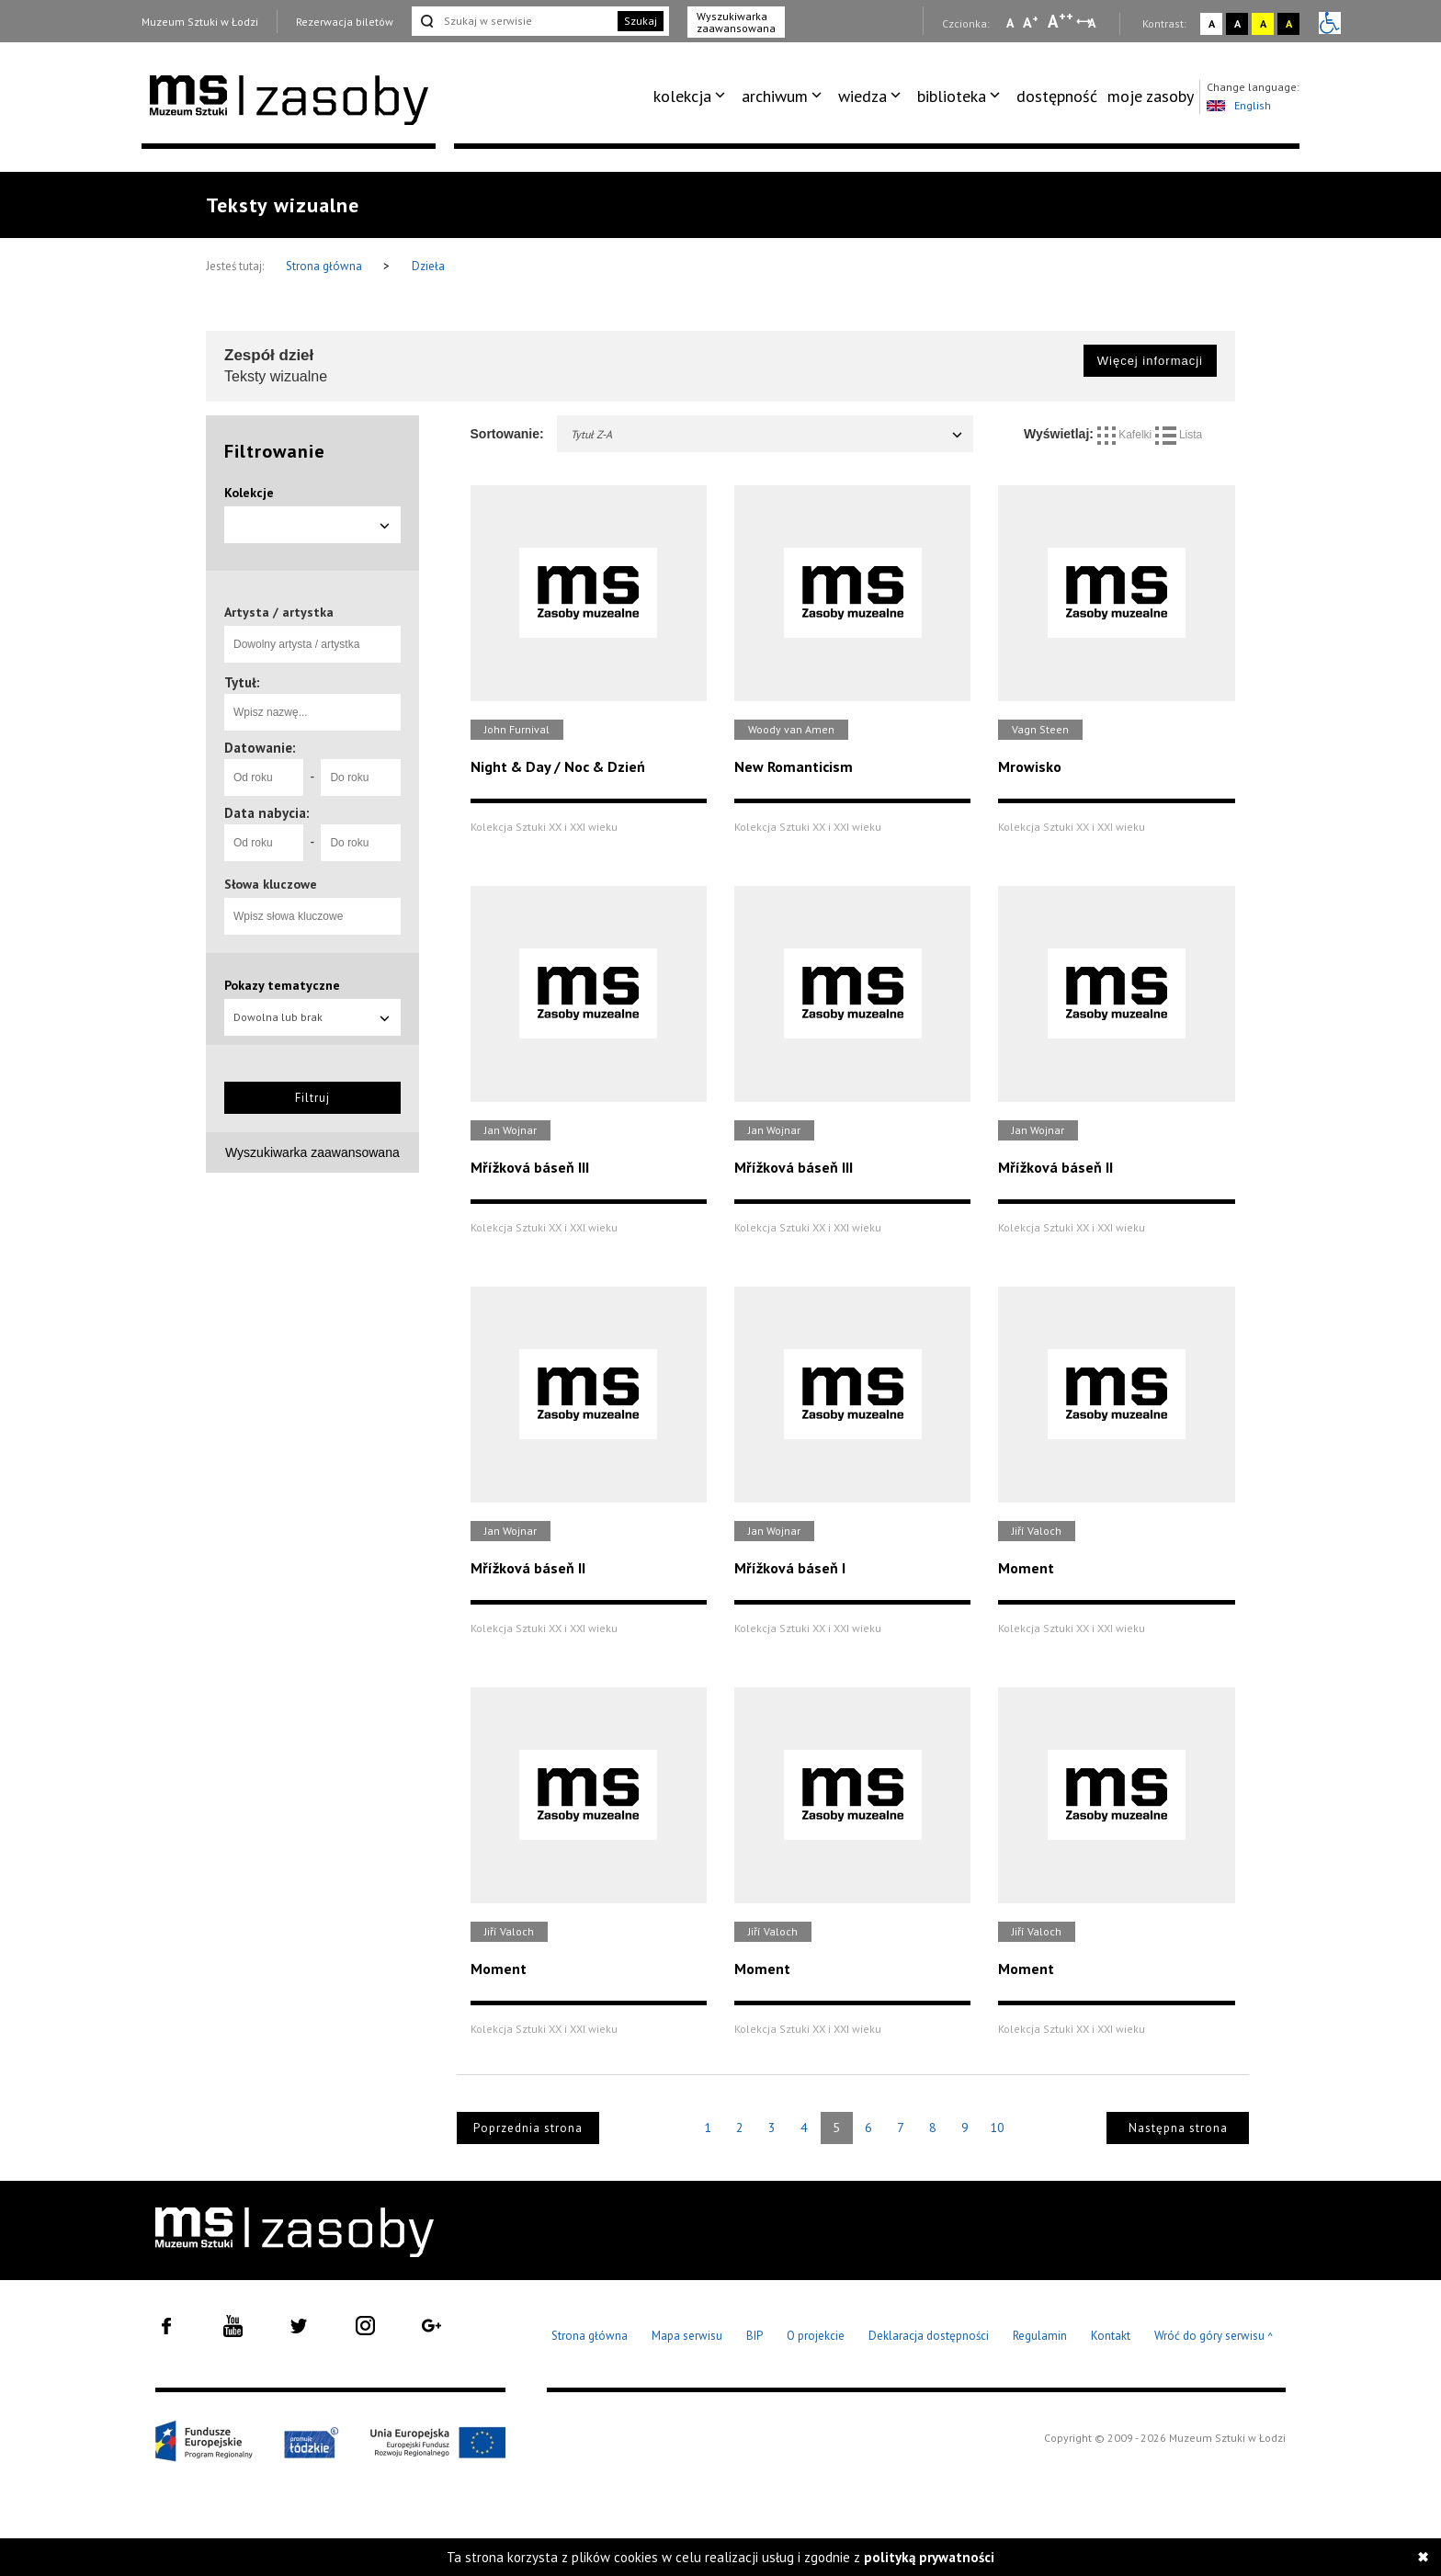 The image size is (1441, 2576). What do you see at coordinates (325, 266) in the screenshot?
I see `Strona główna` at bounding box center [325, 266].